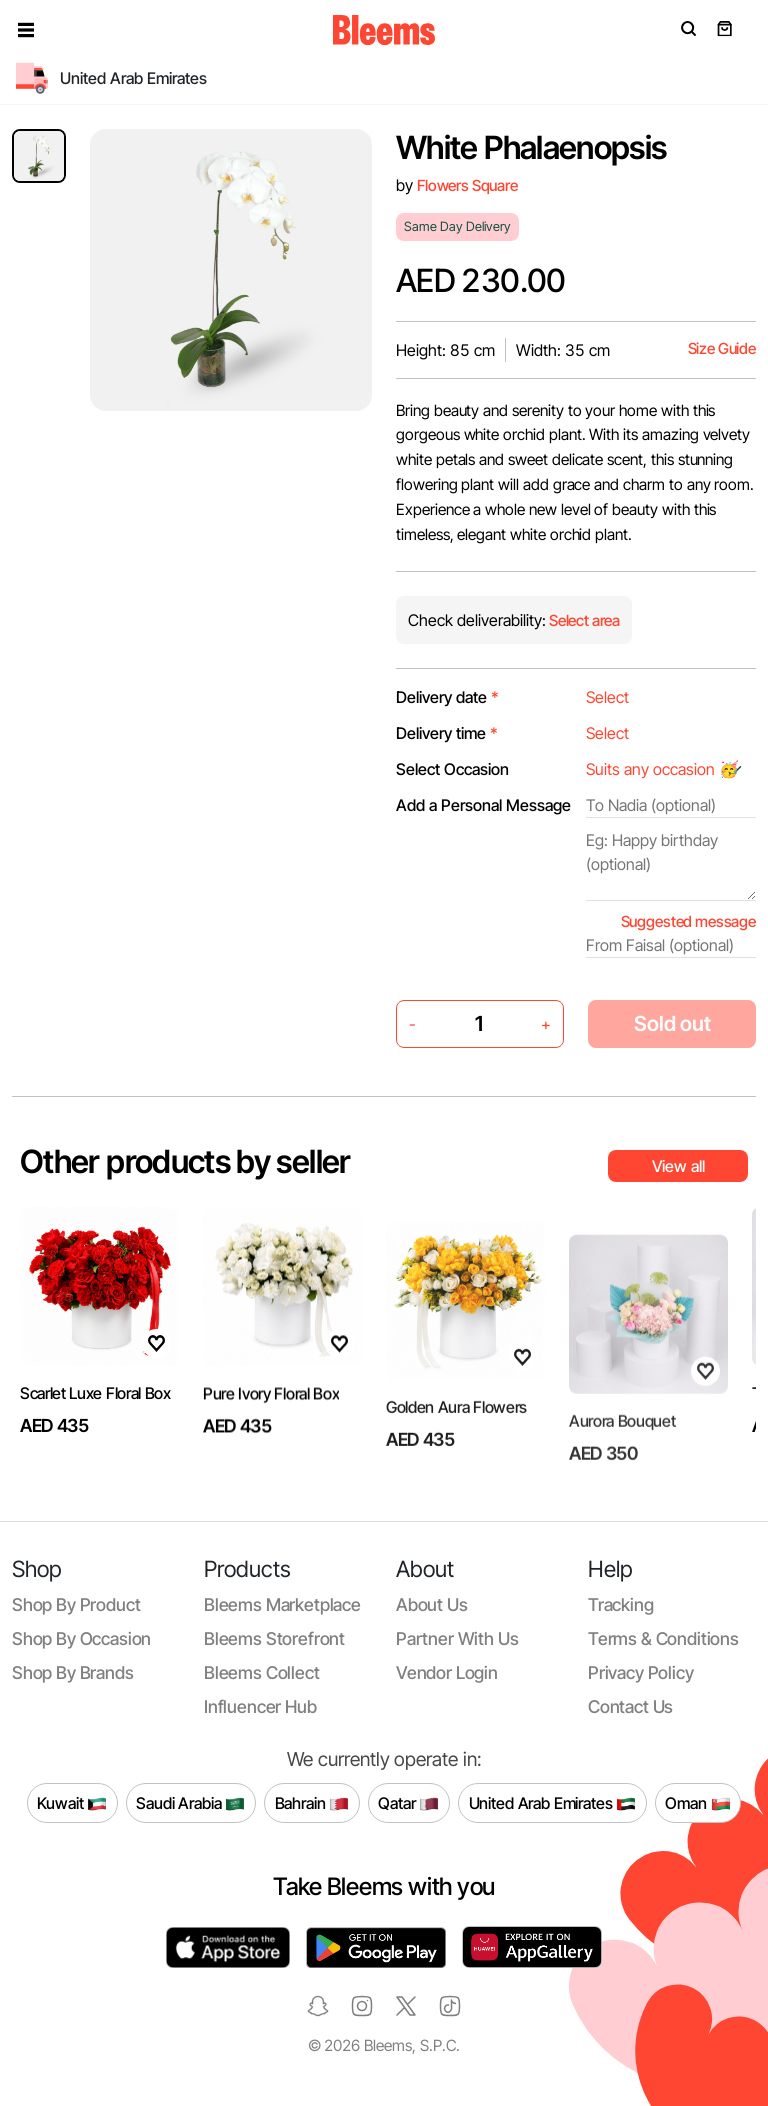 Image resolution: width=768 pixels, height=2106 pixels. Describe the element at coordinates (457, 1638) in the screenshot. I see `Partner with us` at that location.